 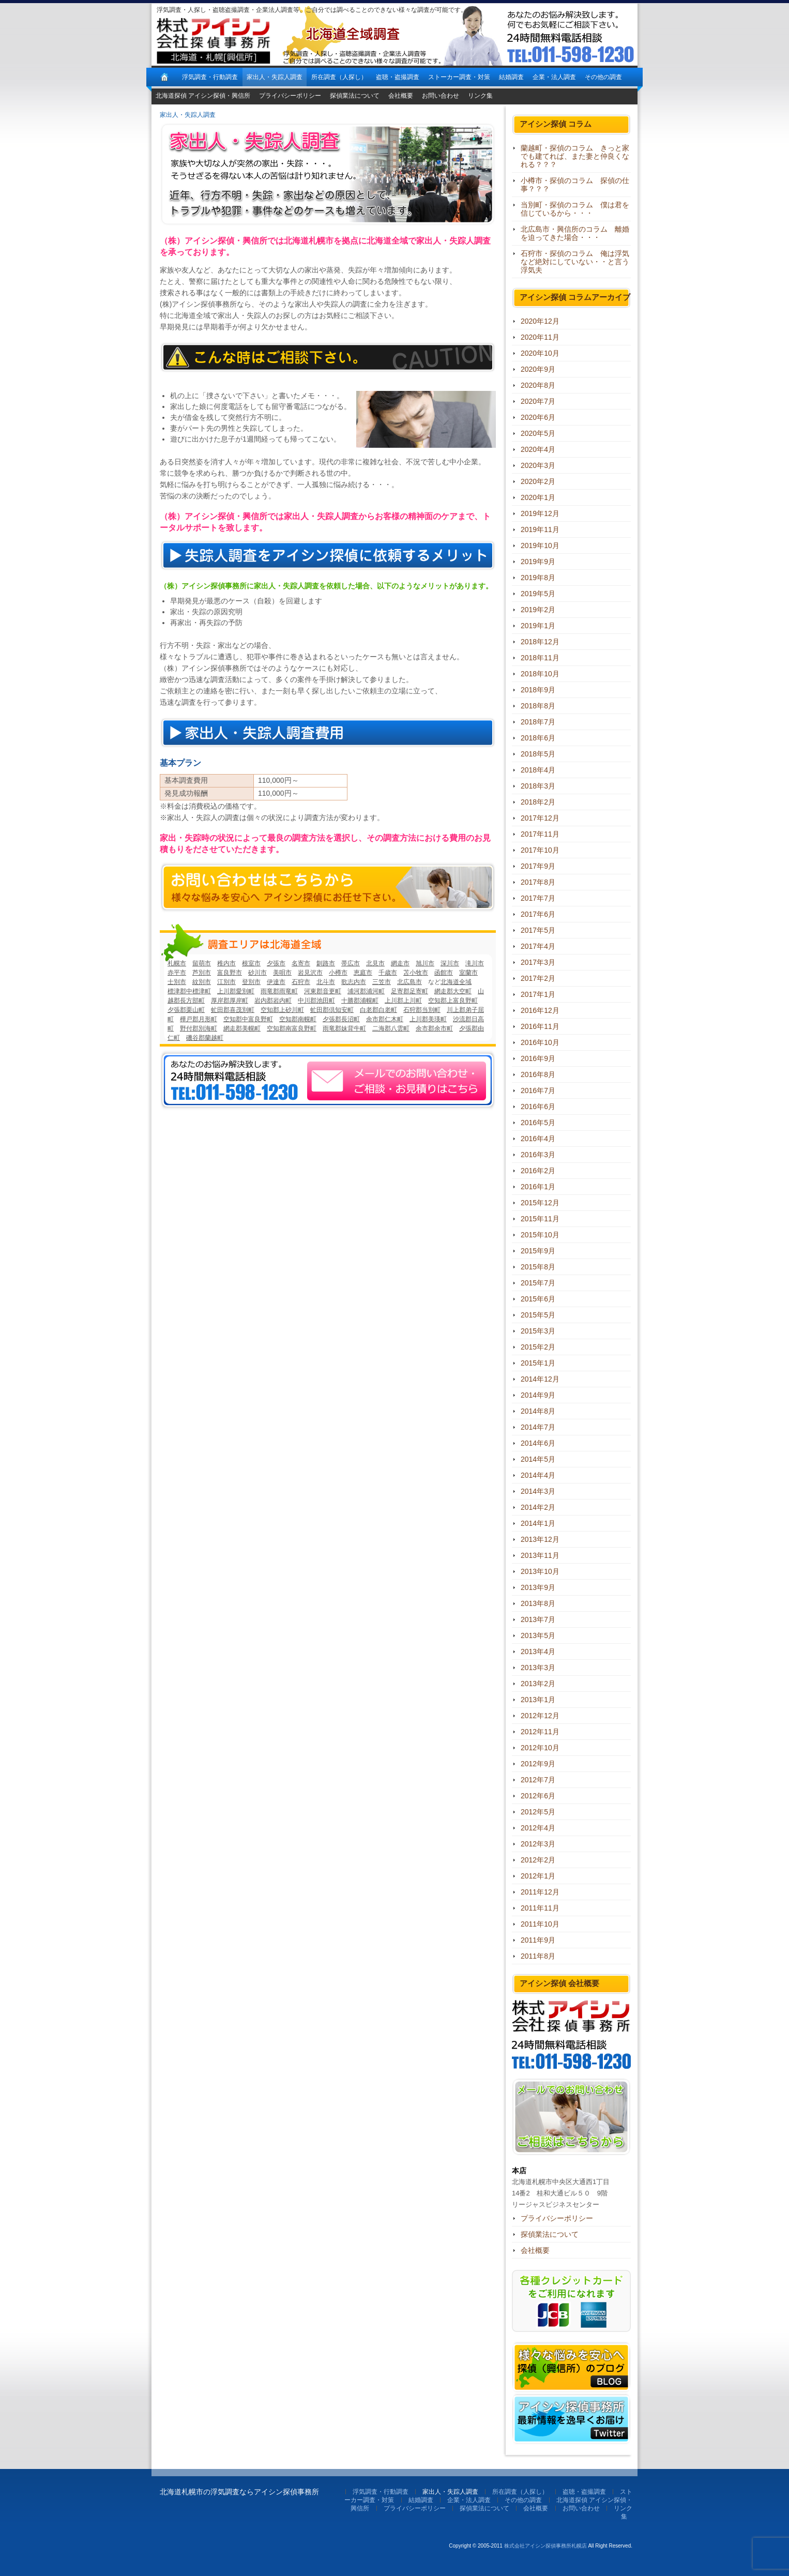 What do you see at coordinates (276, 982) in the screenshot?
I see `伊達市` at bounding box center [276, 982].